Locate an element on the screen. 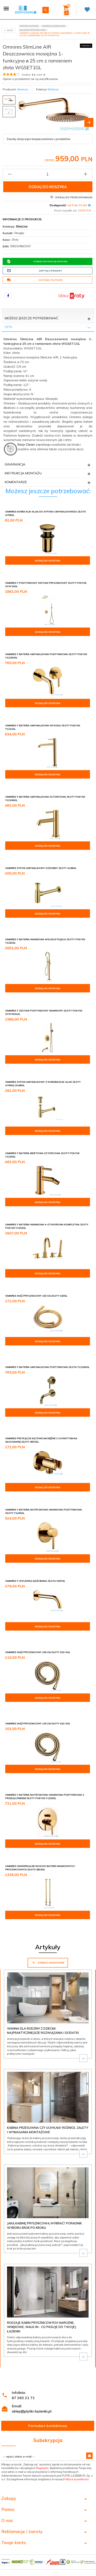 The image size is (96, 2576). Opis [tab] is located at coordinates (8, 327).